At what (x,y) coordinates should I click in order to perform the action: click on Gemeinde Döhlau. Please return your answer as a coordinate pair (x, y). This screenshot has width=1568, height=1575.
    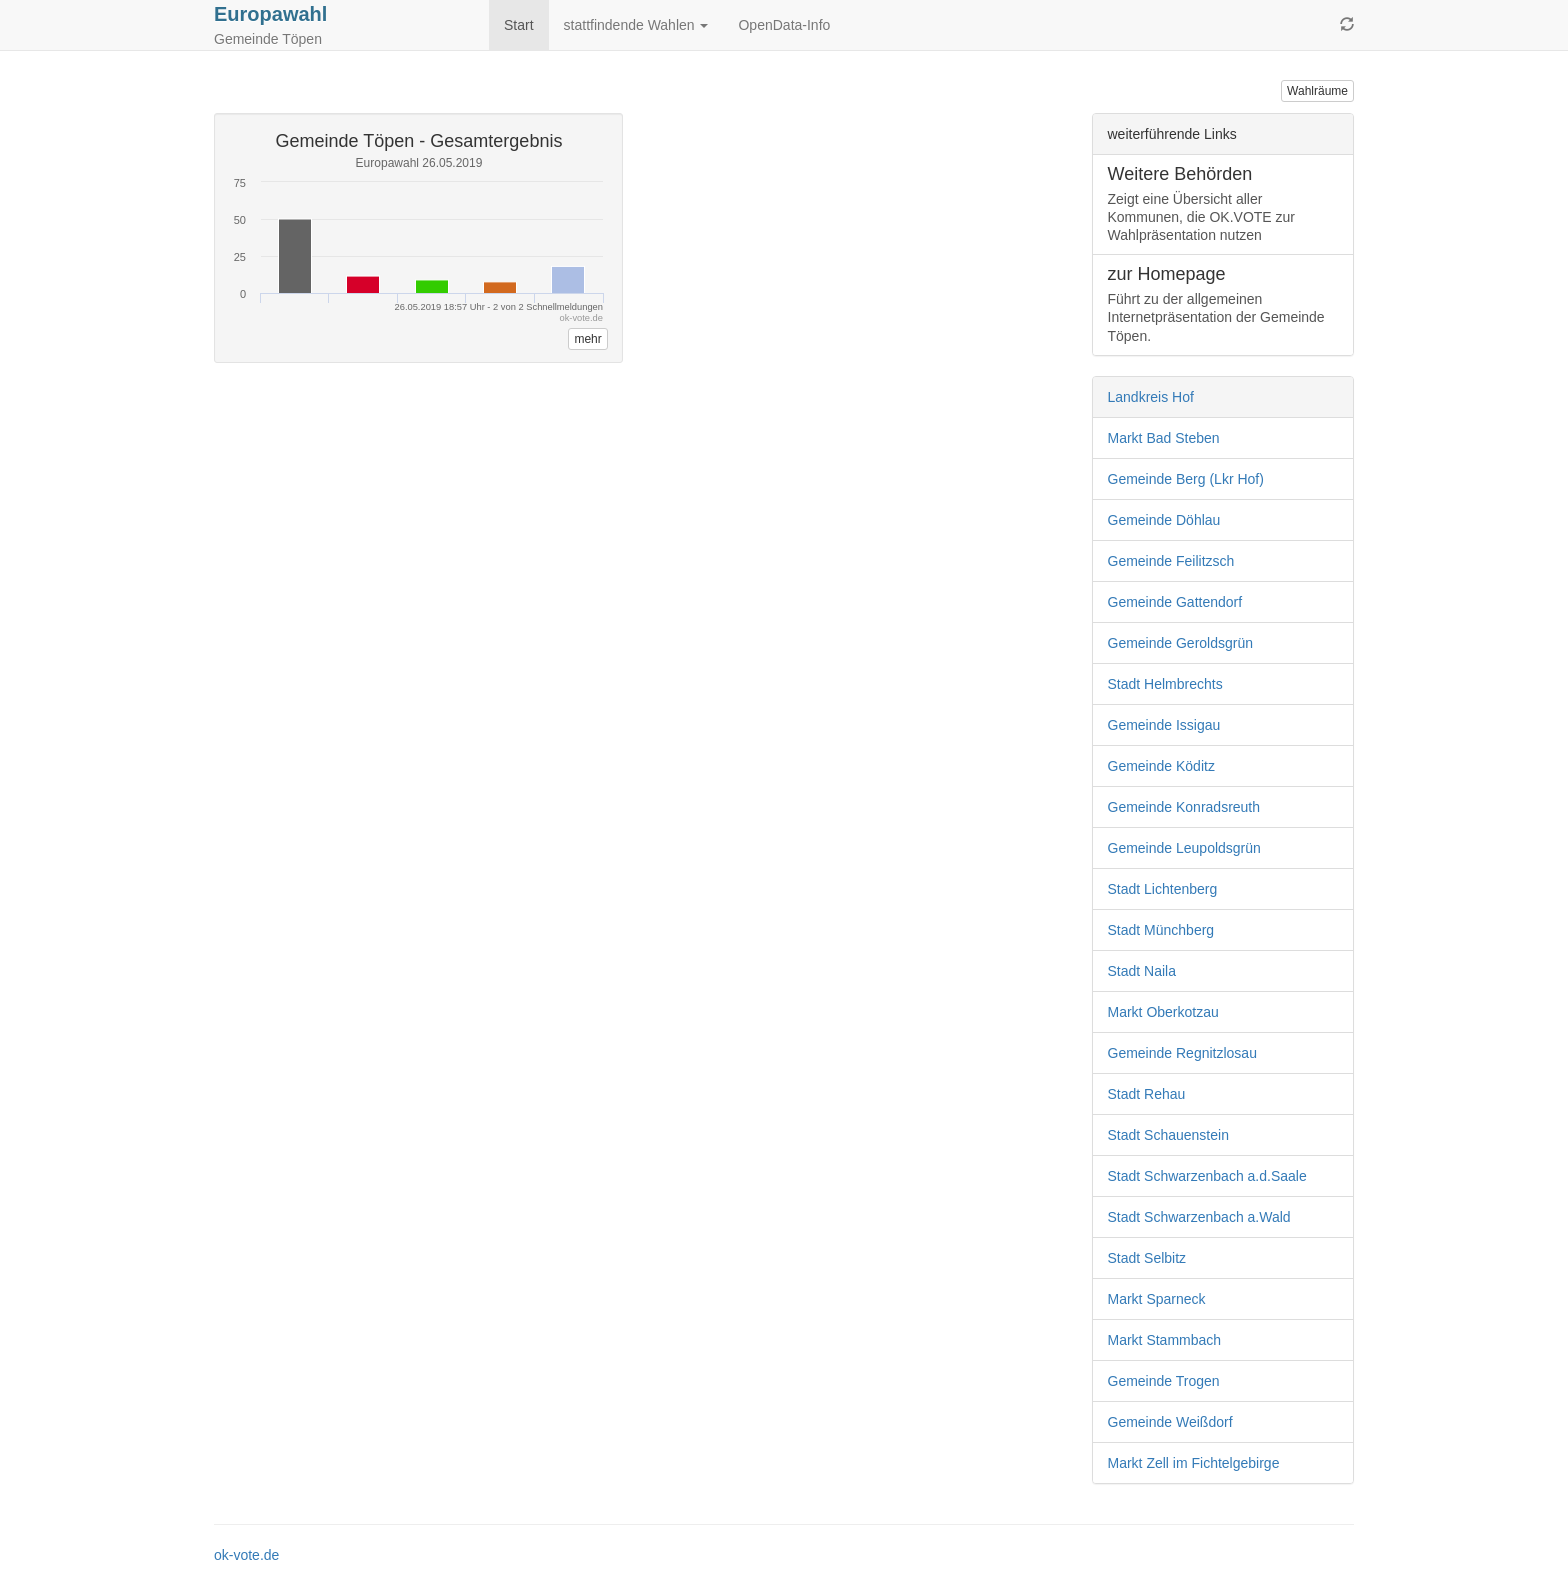
    Looking at the image, I should click on (1164, 520).